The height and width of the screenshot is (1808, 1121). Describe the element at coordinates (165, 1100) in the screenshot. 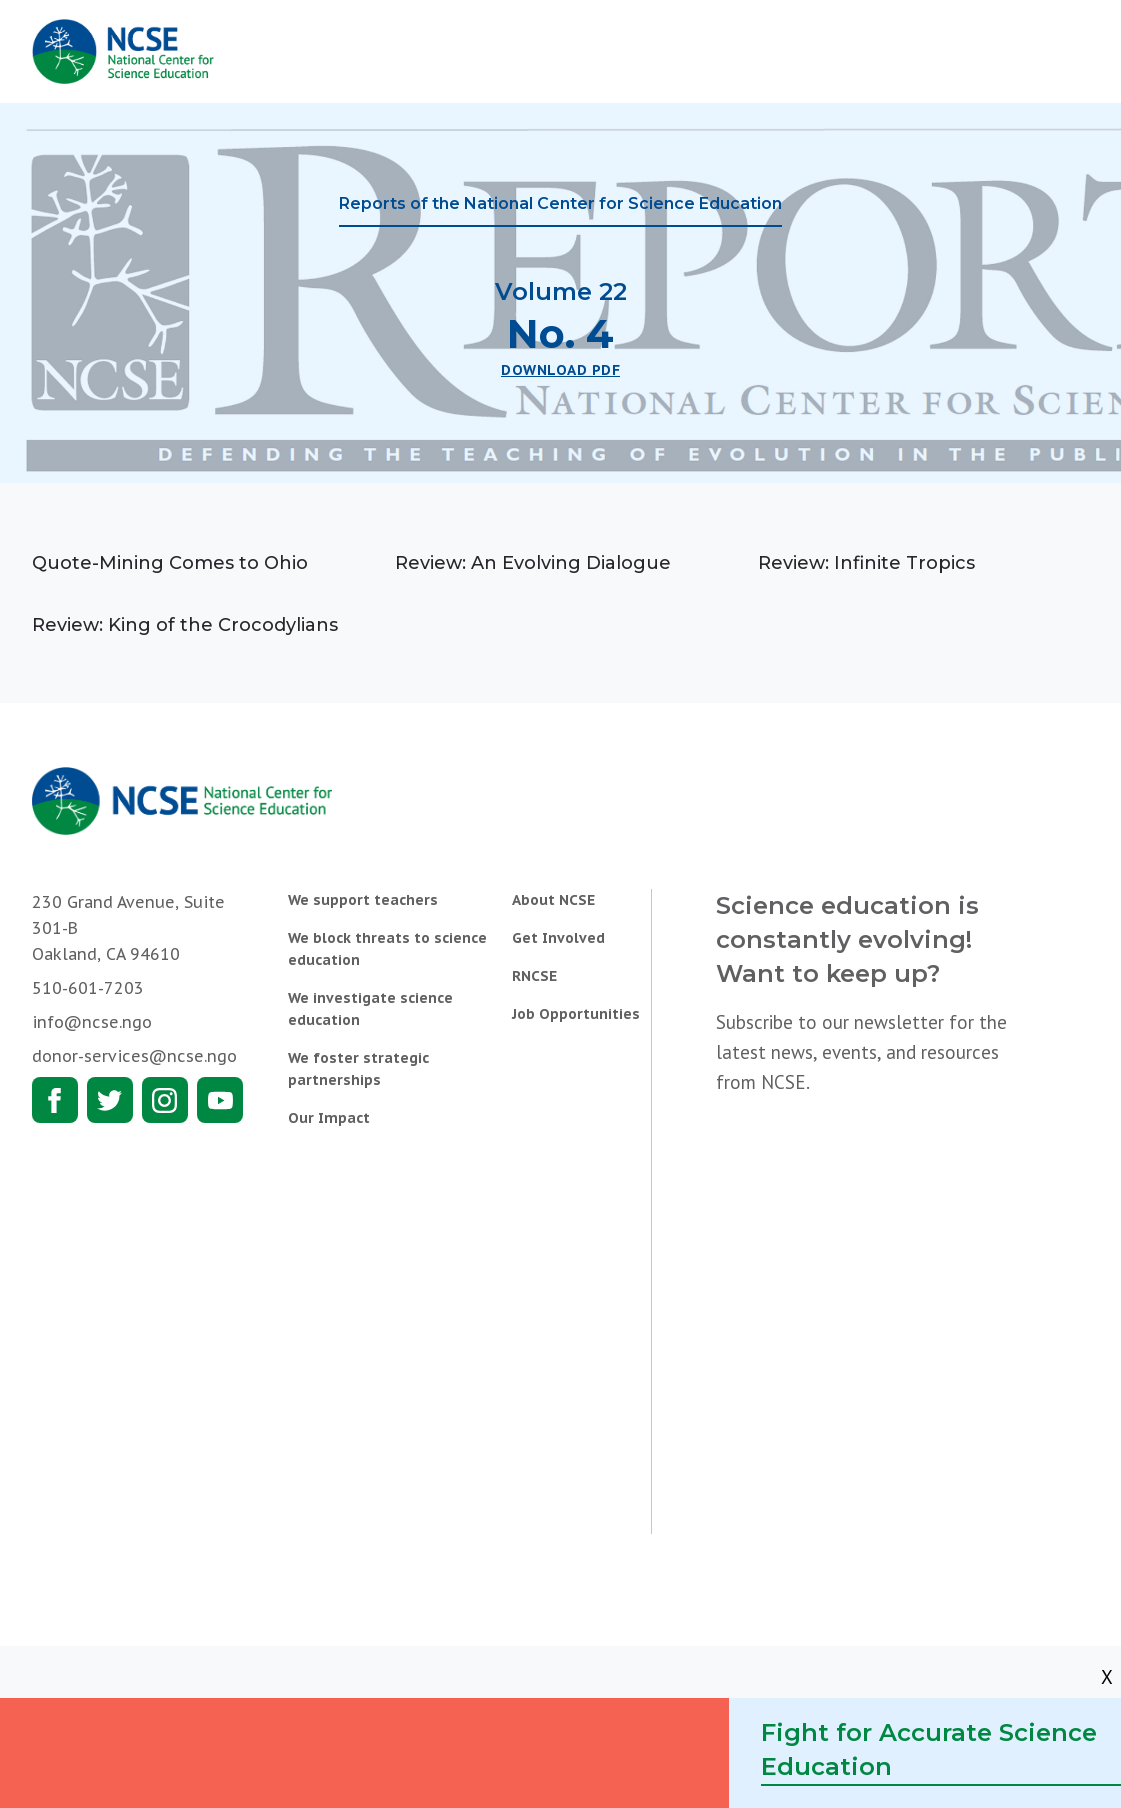

I see `Instagram` at that location.